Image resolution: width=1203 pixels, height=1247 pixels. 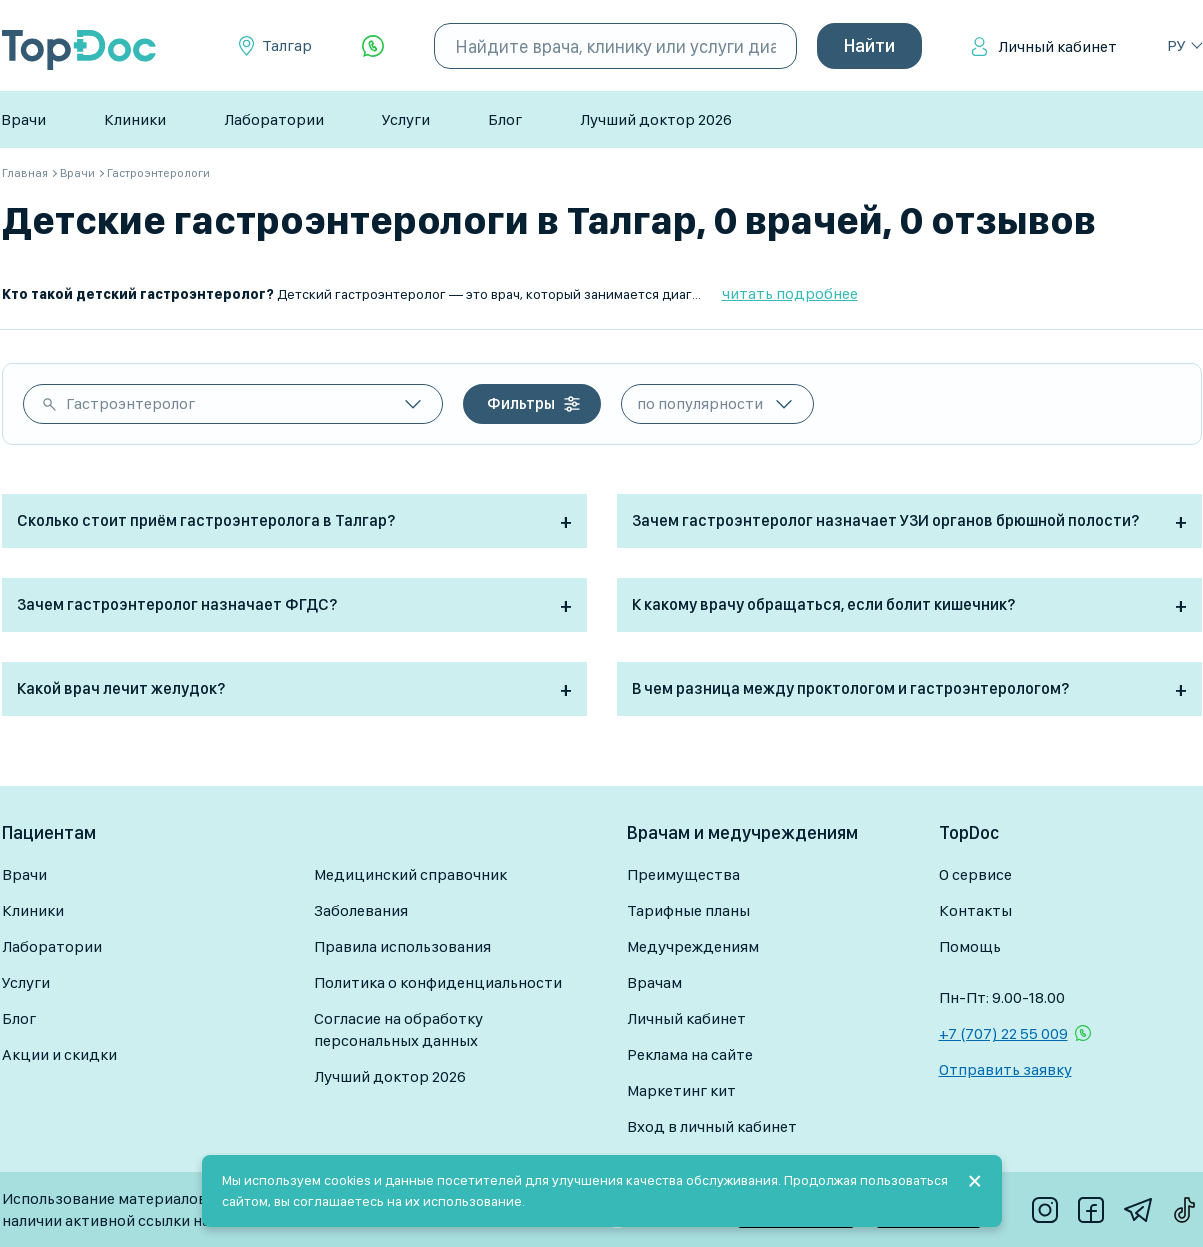 What do you see at coordinates (505, 119) in the screenshot?
I see `Блог` at bounding box center [505, 119].